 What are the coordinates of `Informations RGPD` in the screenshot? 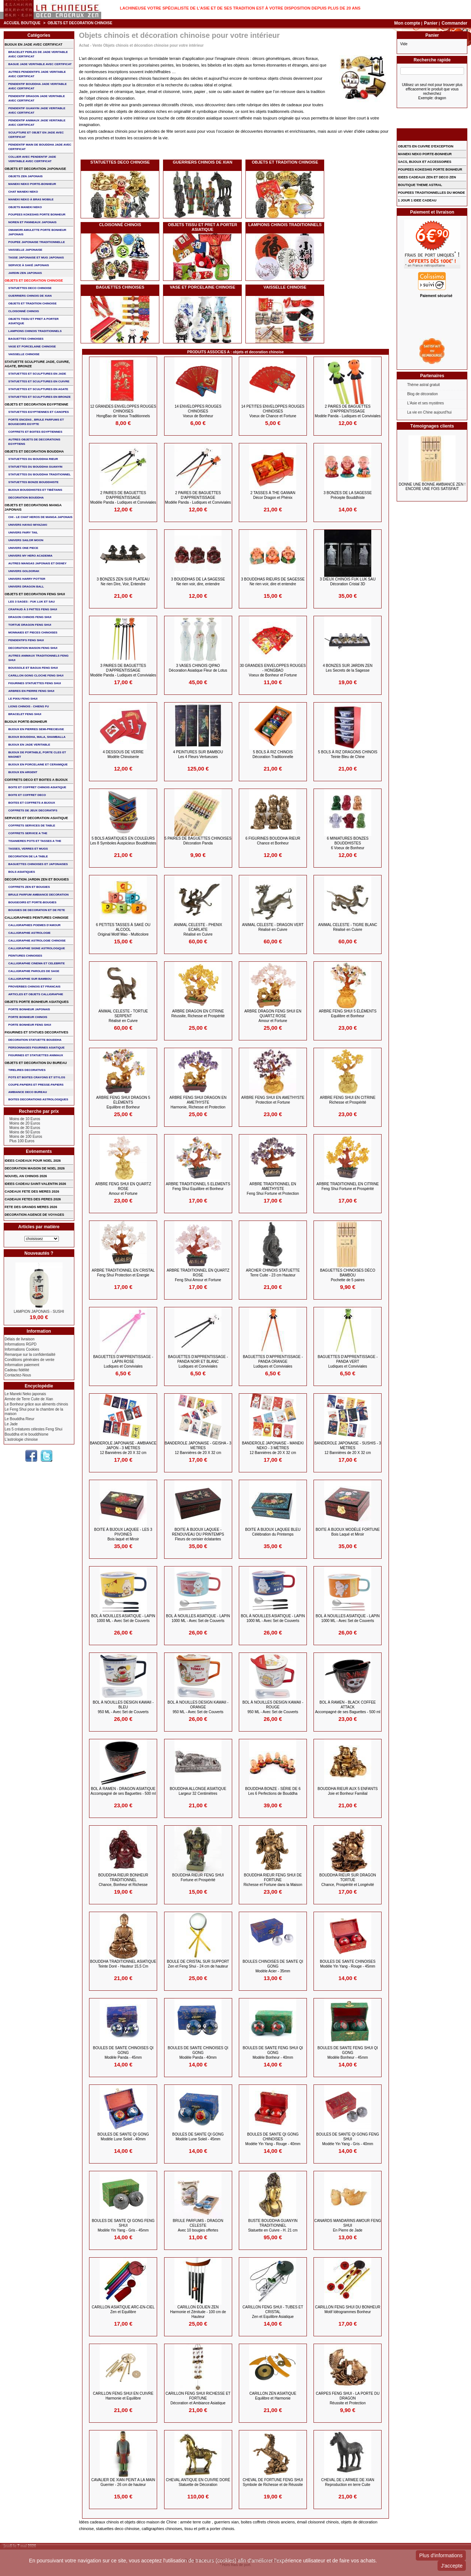 It's located at (21, 1344).